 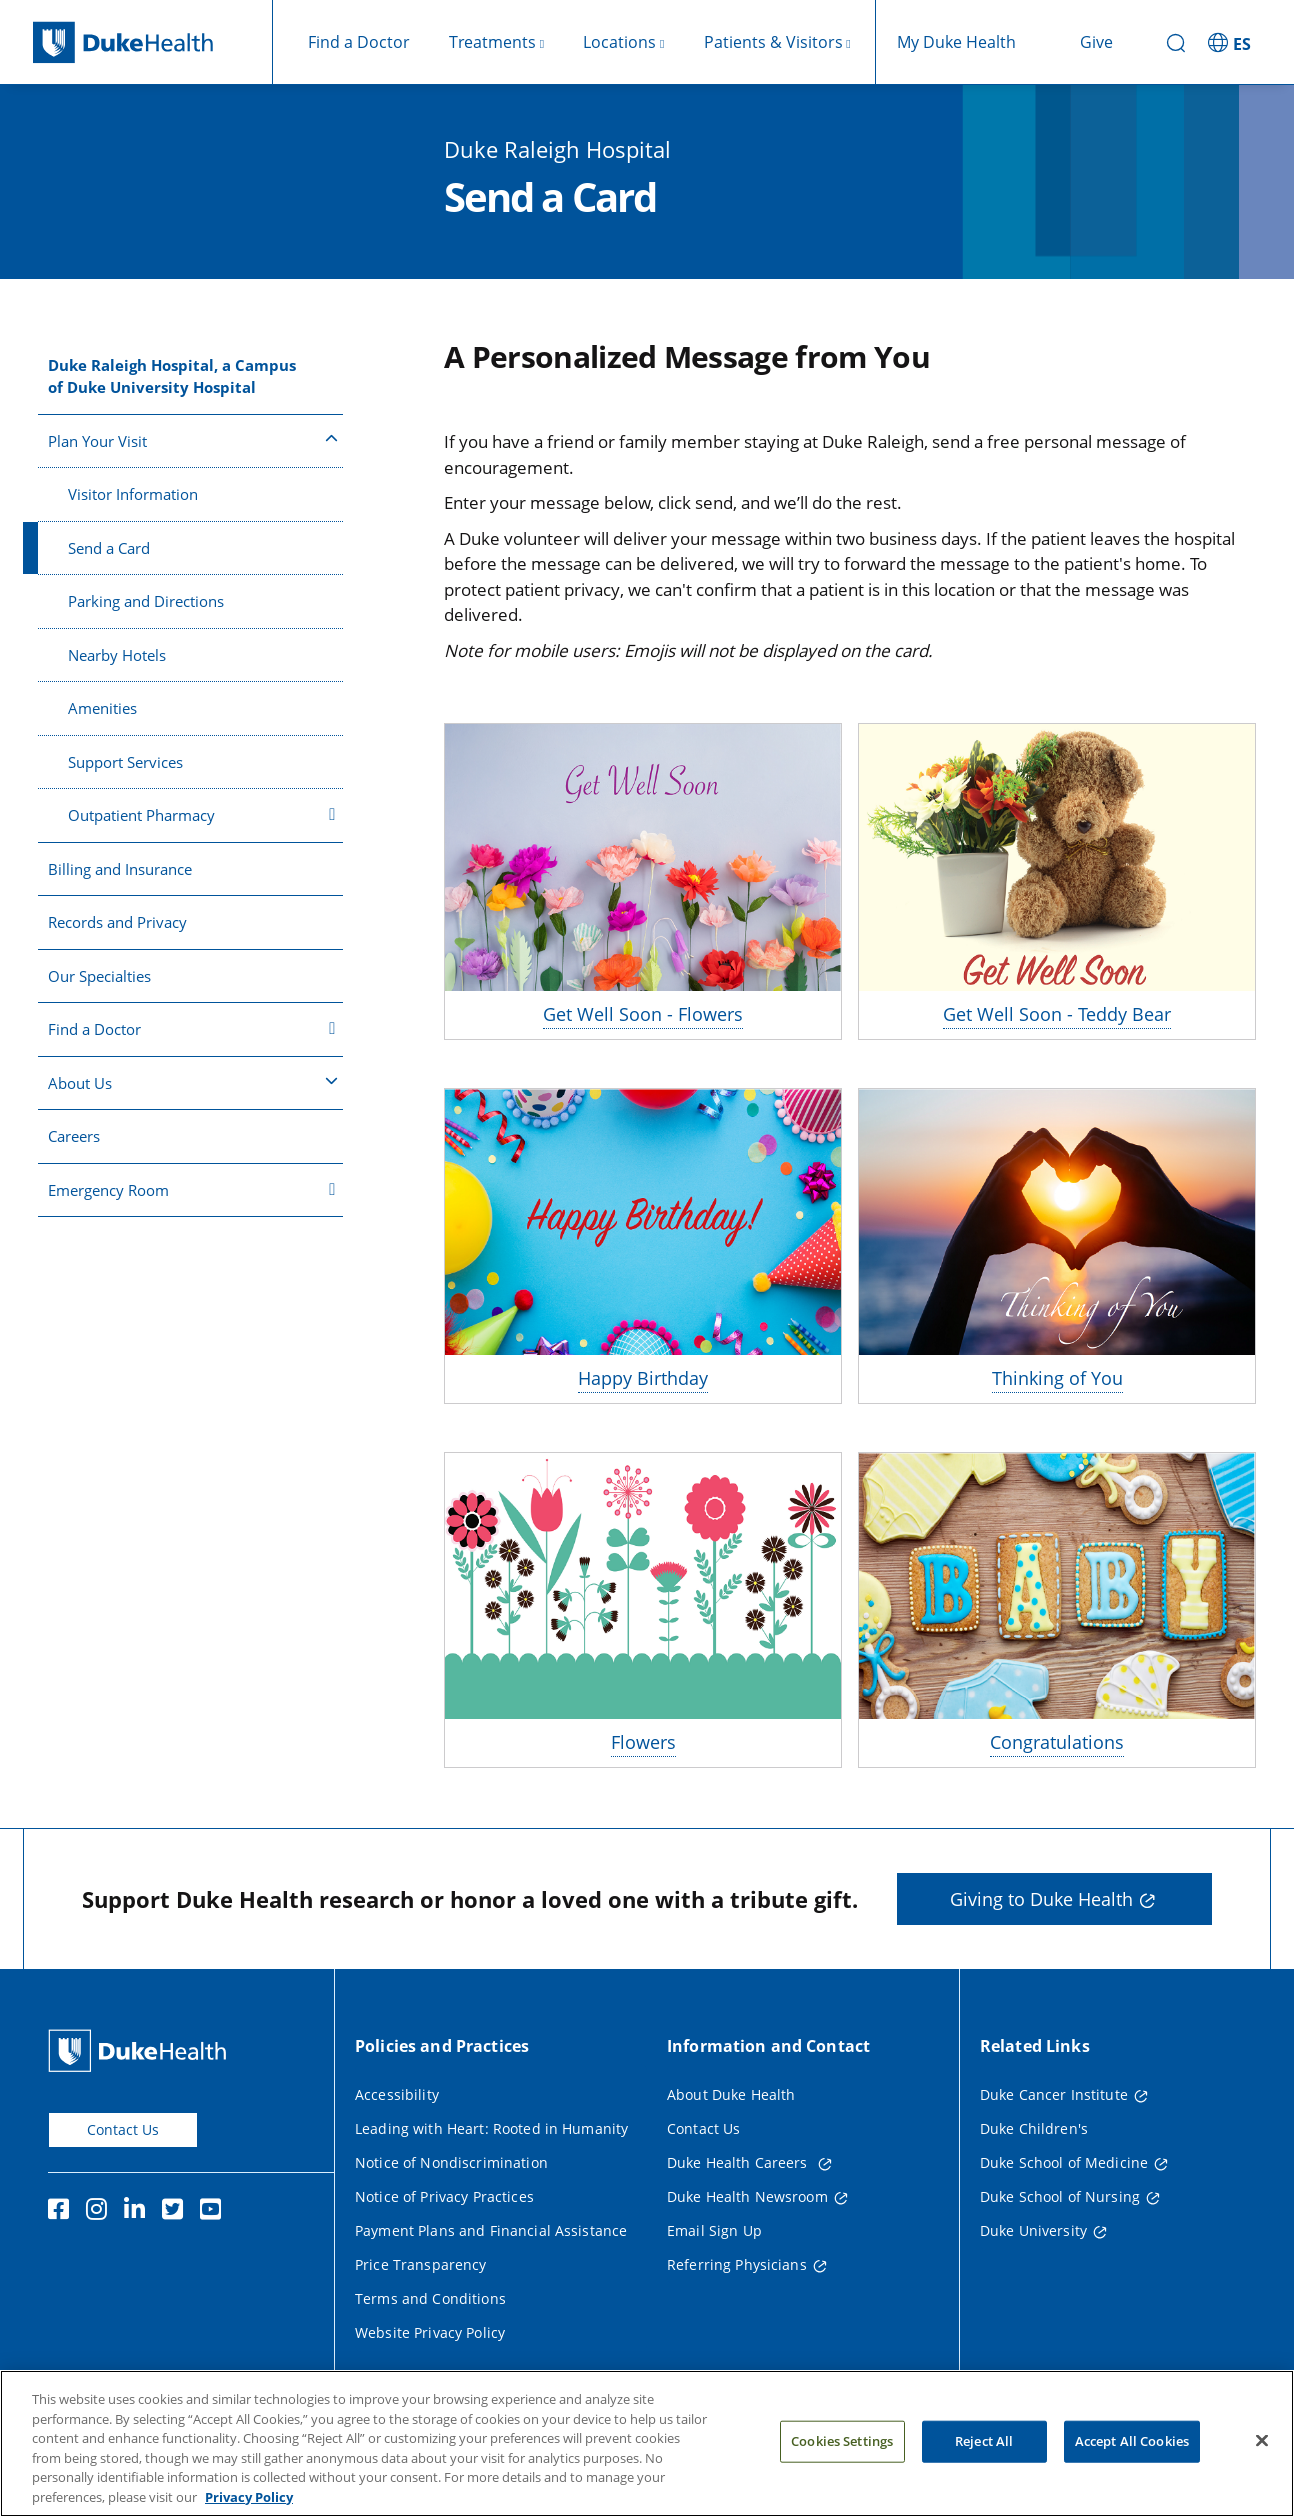 What do you see at coordinates (1096, 42) in the screenshot?
I see `Give` at bounding box center [1096, 42].